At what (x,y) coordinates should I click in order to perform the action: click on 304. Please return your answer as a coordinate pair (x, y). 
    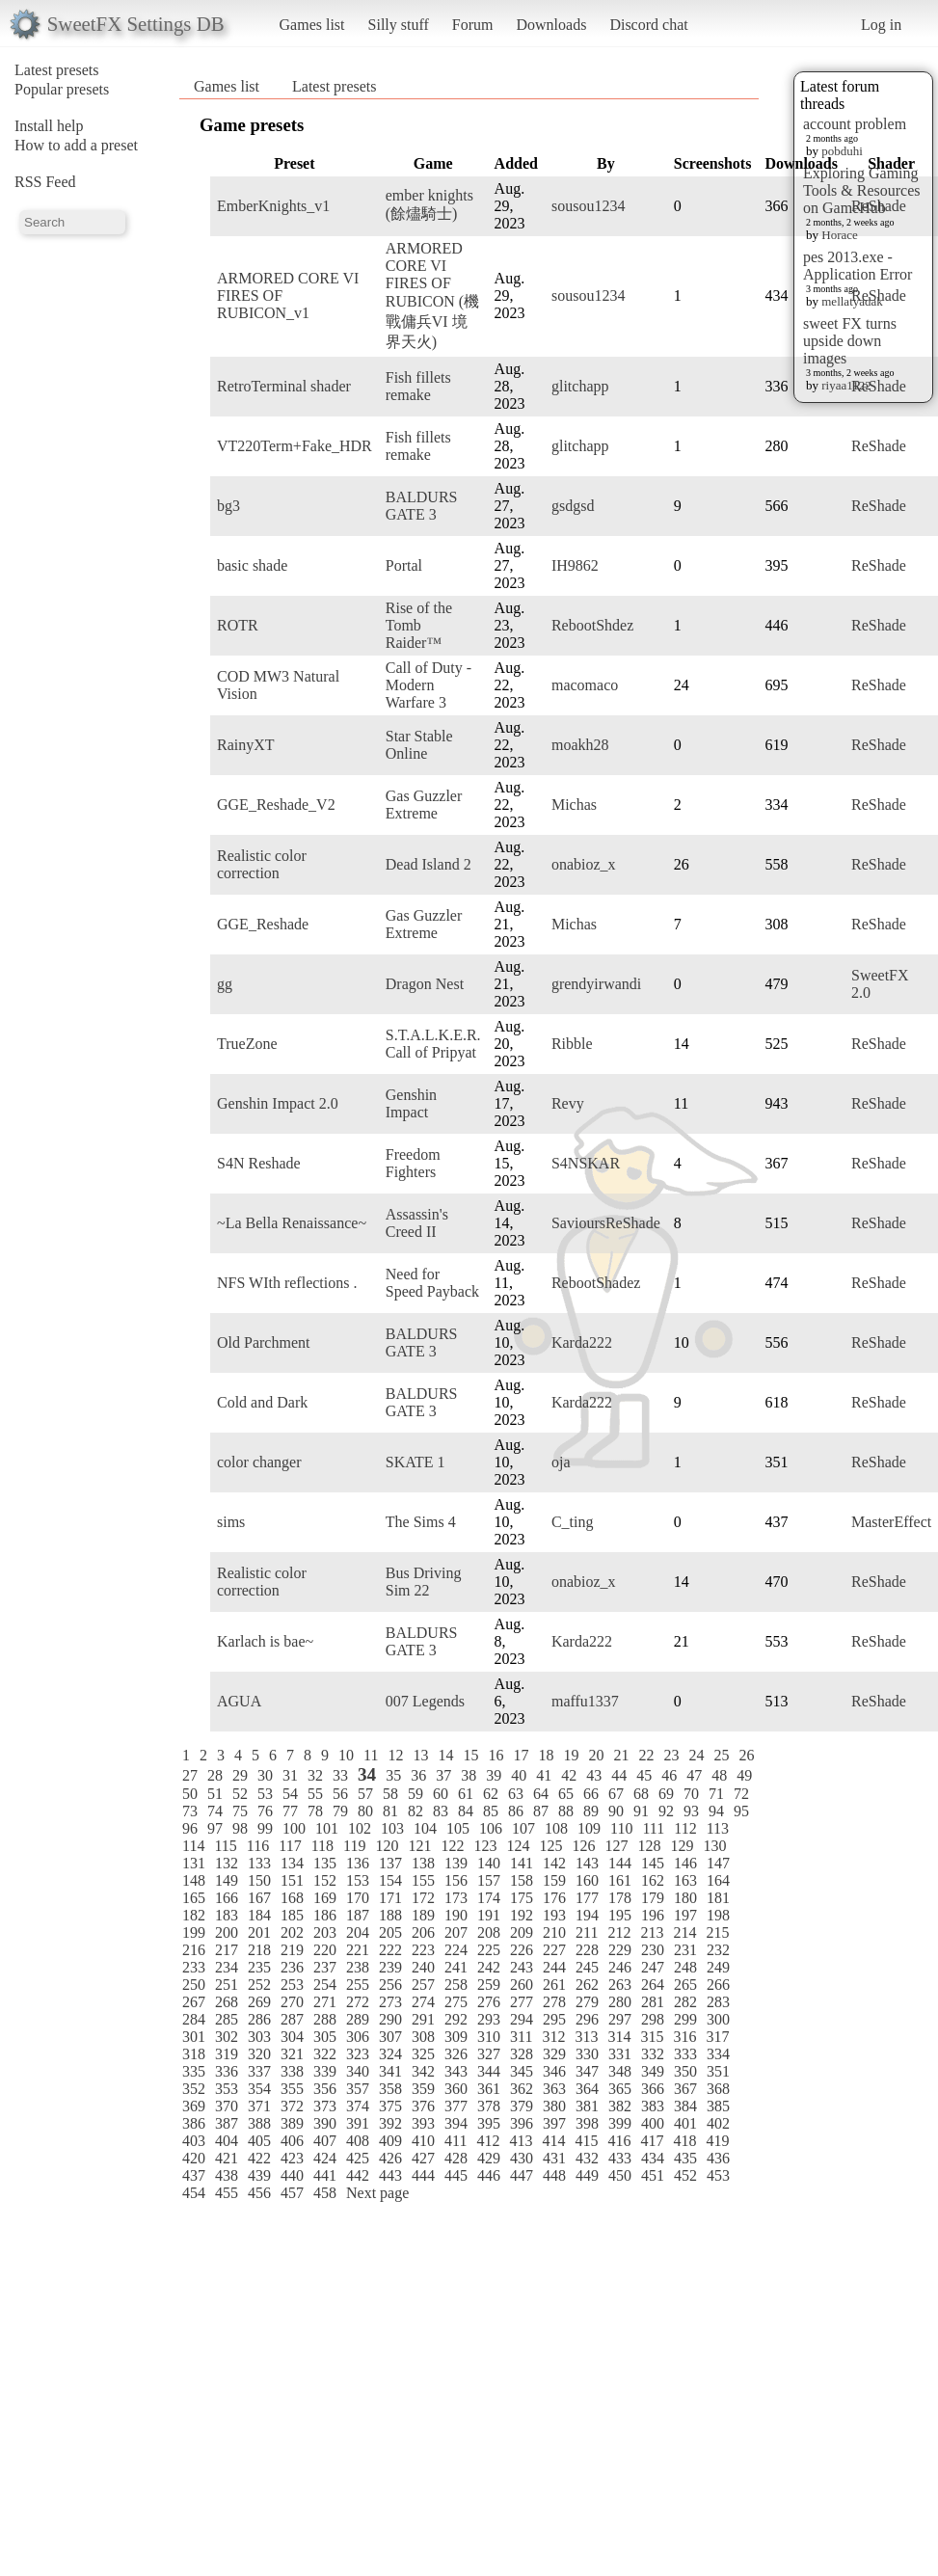
    Looking at the image, I should click on (292, 2036).